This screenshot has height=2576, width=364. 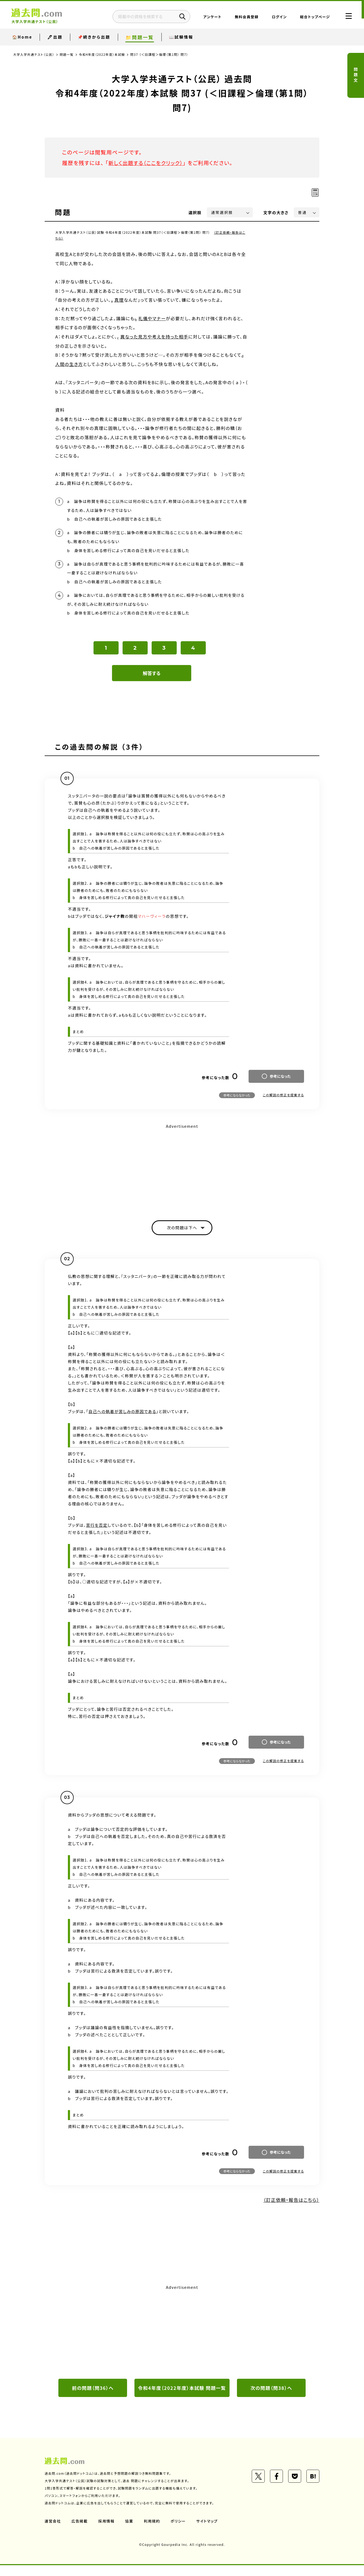 I want to click on 運営会社, so click(x=53, y=2531).